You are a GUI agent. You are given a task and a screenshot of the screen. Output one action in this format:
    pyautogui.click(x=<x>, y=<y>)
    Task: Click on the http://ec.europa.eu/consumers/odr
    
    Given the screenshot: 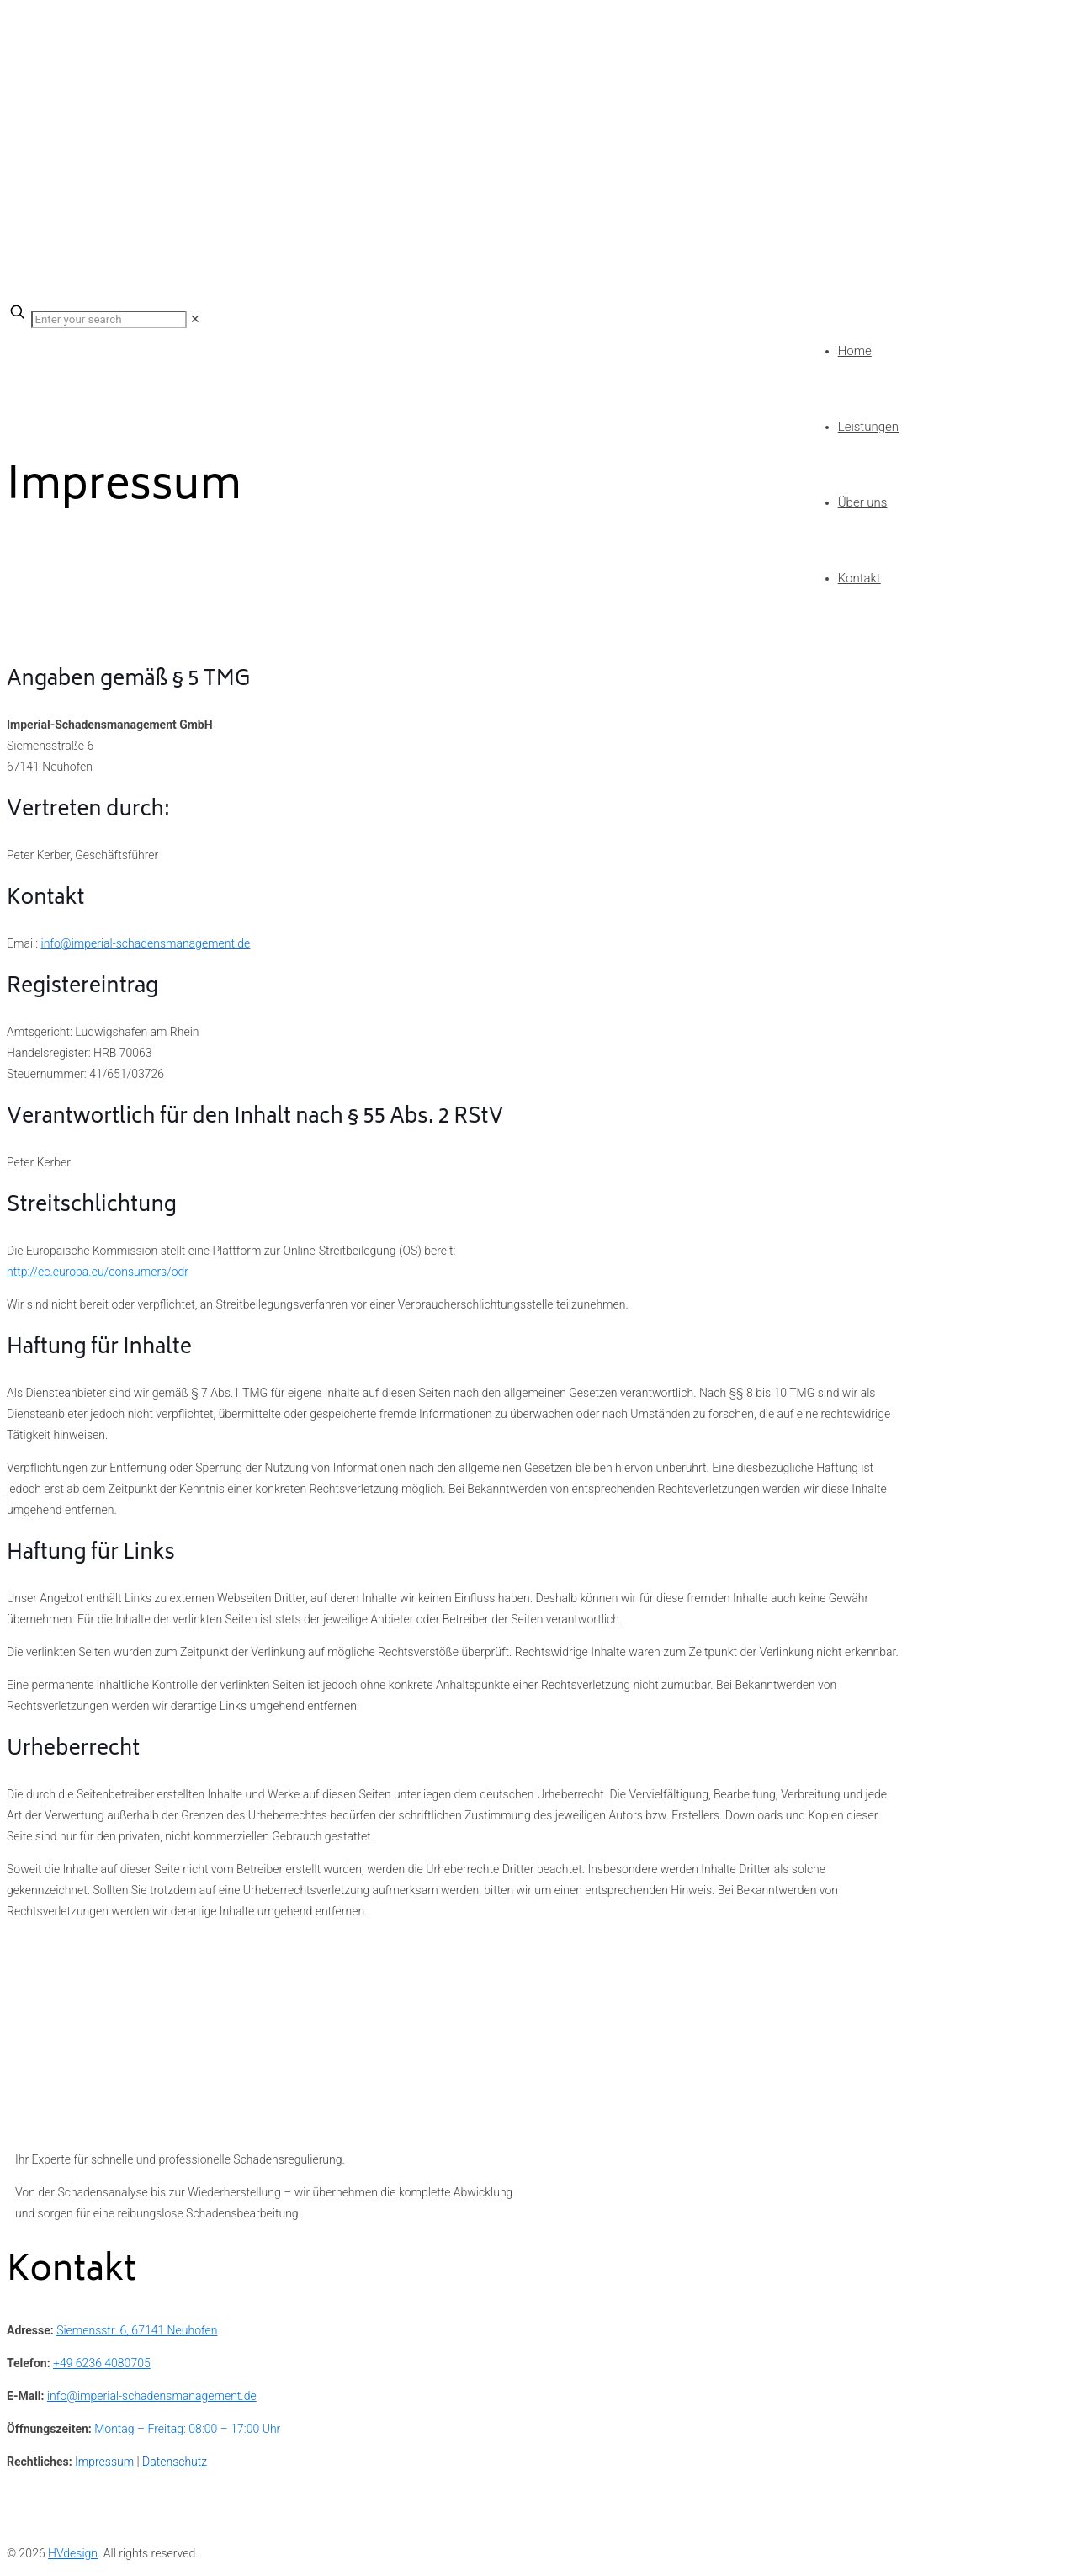 What is the action you would take?
    pyautogui.click(x=97, y=1271)
    